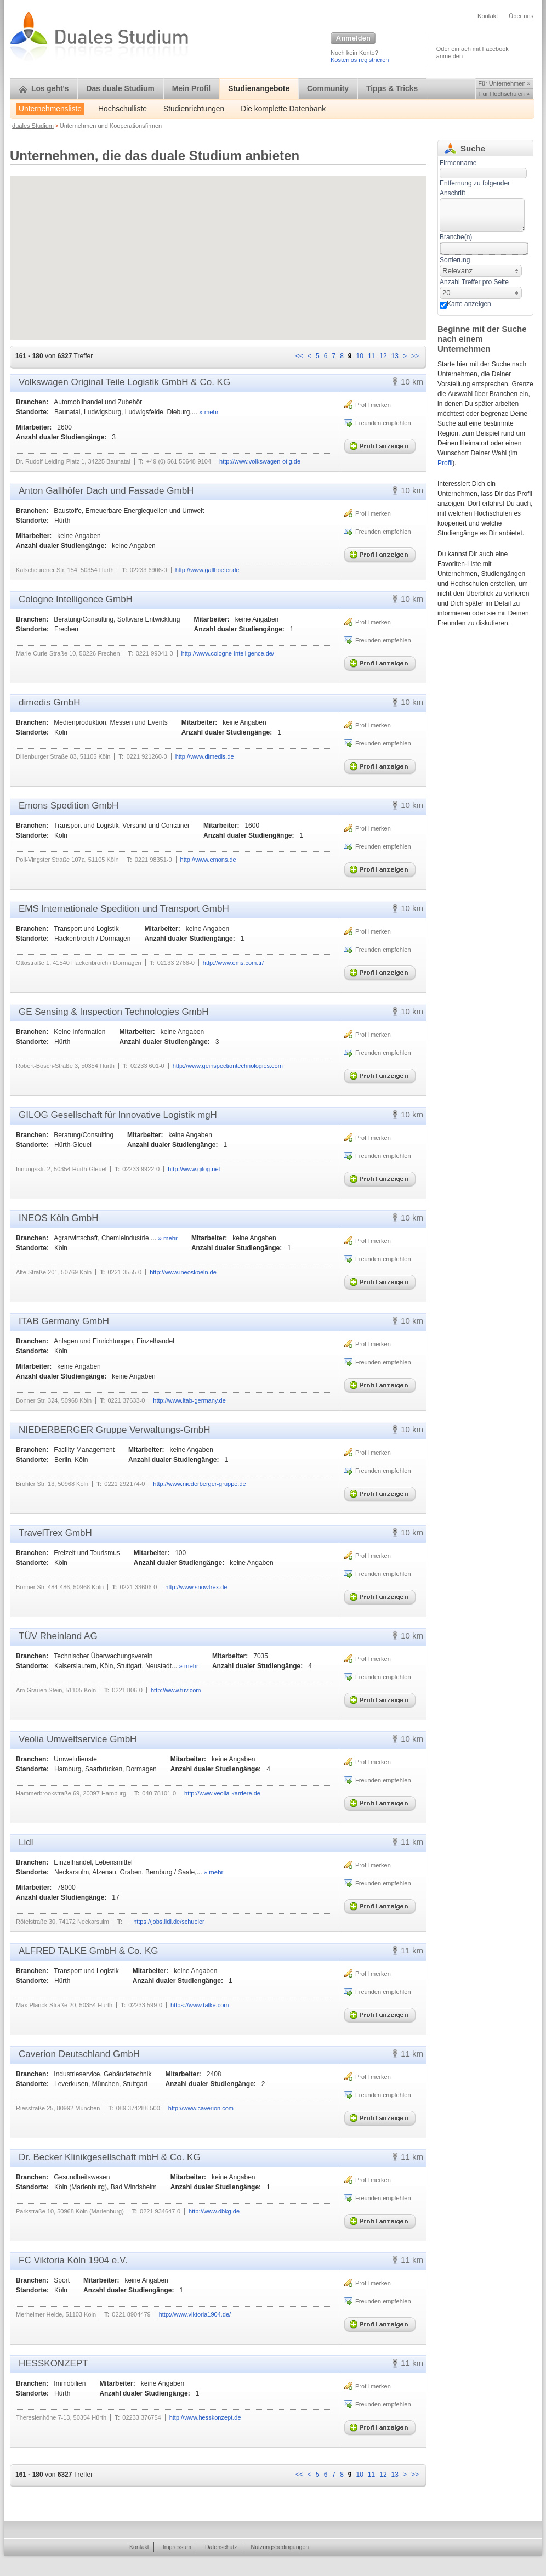 Image resolution: width=546 pixels, height=2576 pixels. Describe the element at coordinates (227, 653) in the screenshot. I see `http://www.cologne-intelligence.de/` at that location.